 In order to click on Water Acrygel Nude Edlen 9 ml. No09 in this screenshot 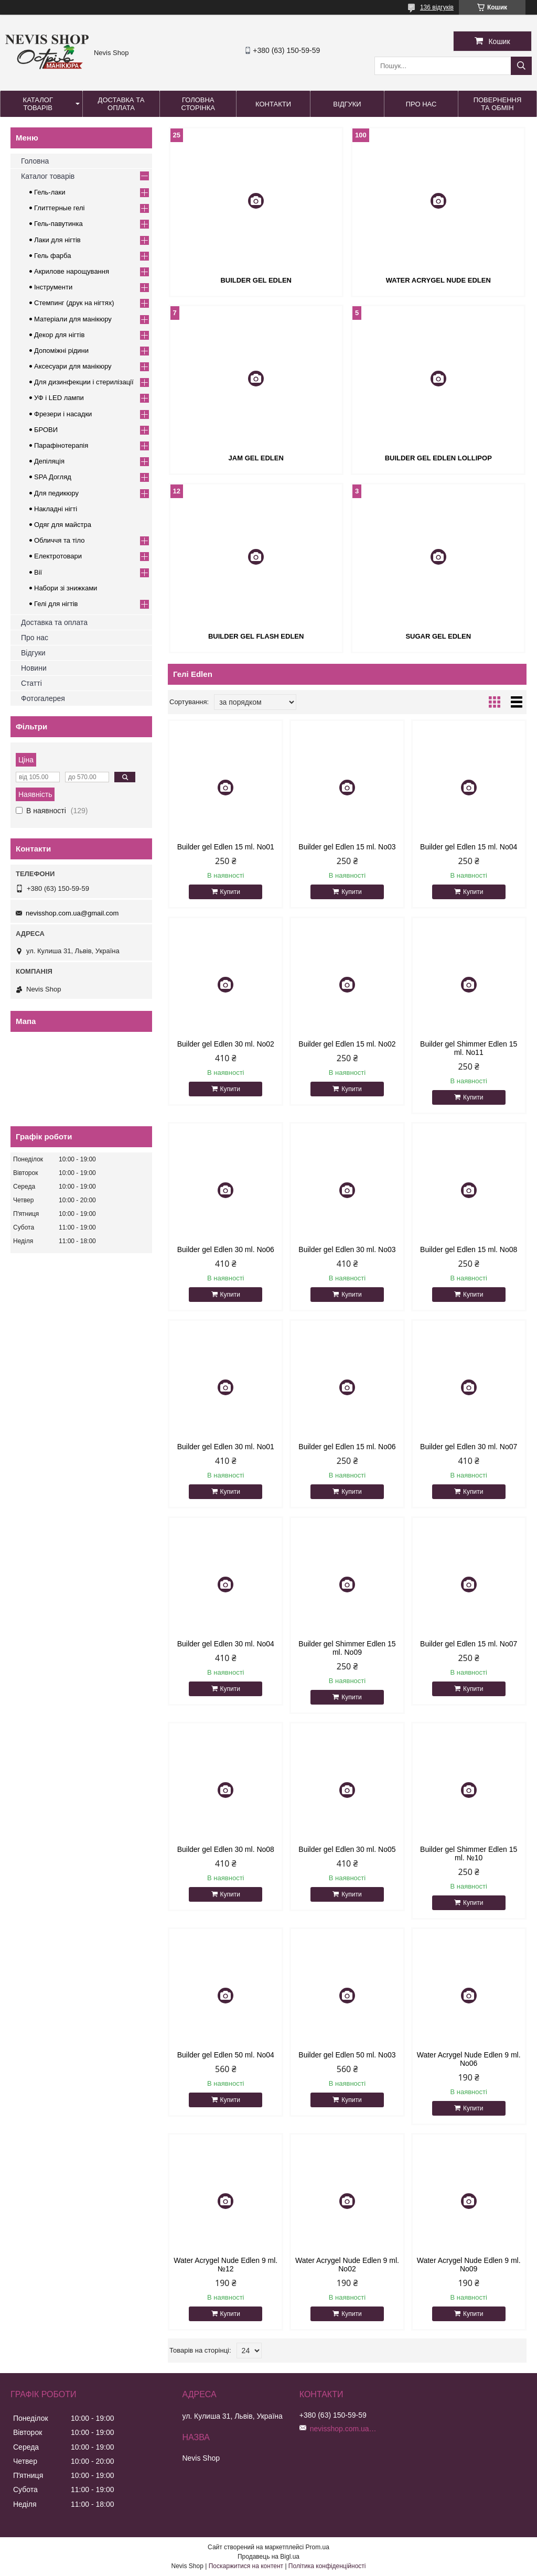, I will do `click(469, 2264)`.